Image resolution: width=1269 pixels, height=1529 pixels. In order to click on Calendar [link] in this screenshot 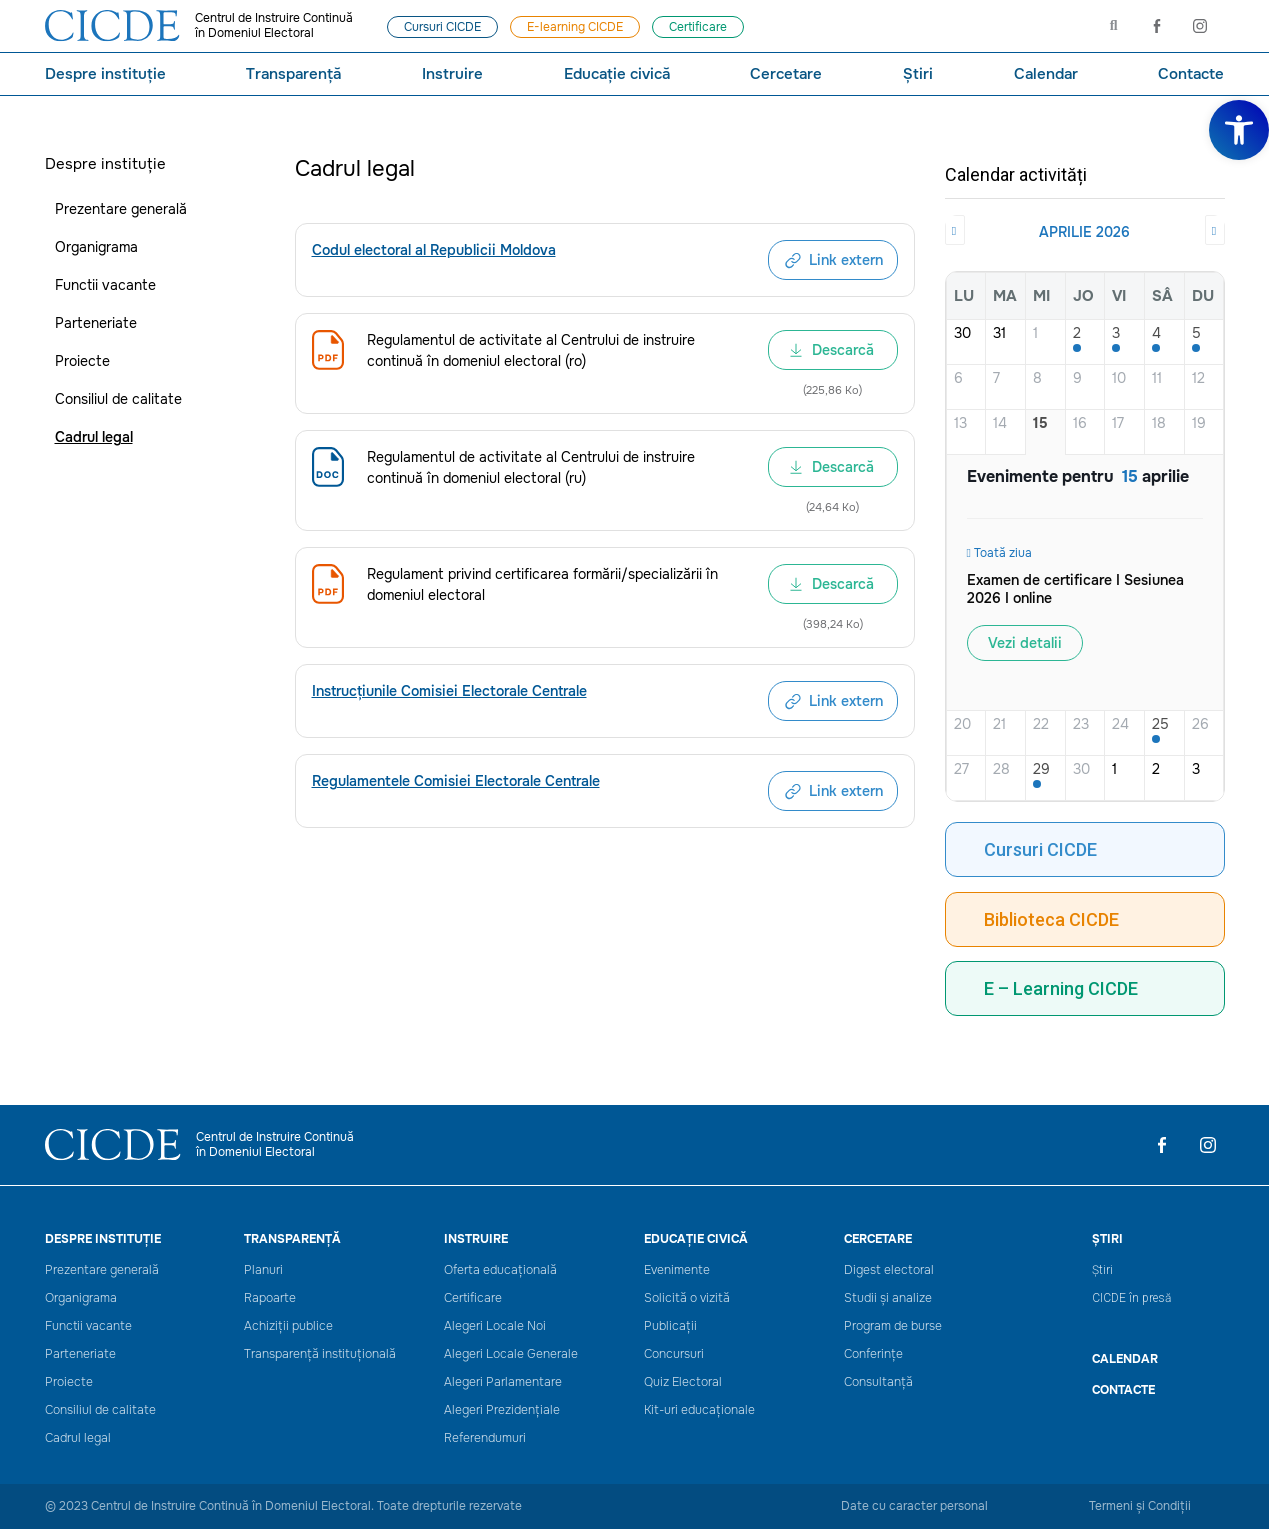, I will do `click(1046, 74)`.